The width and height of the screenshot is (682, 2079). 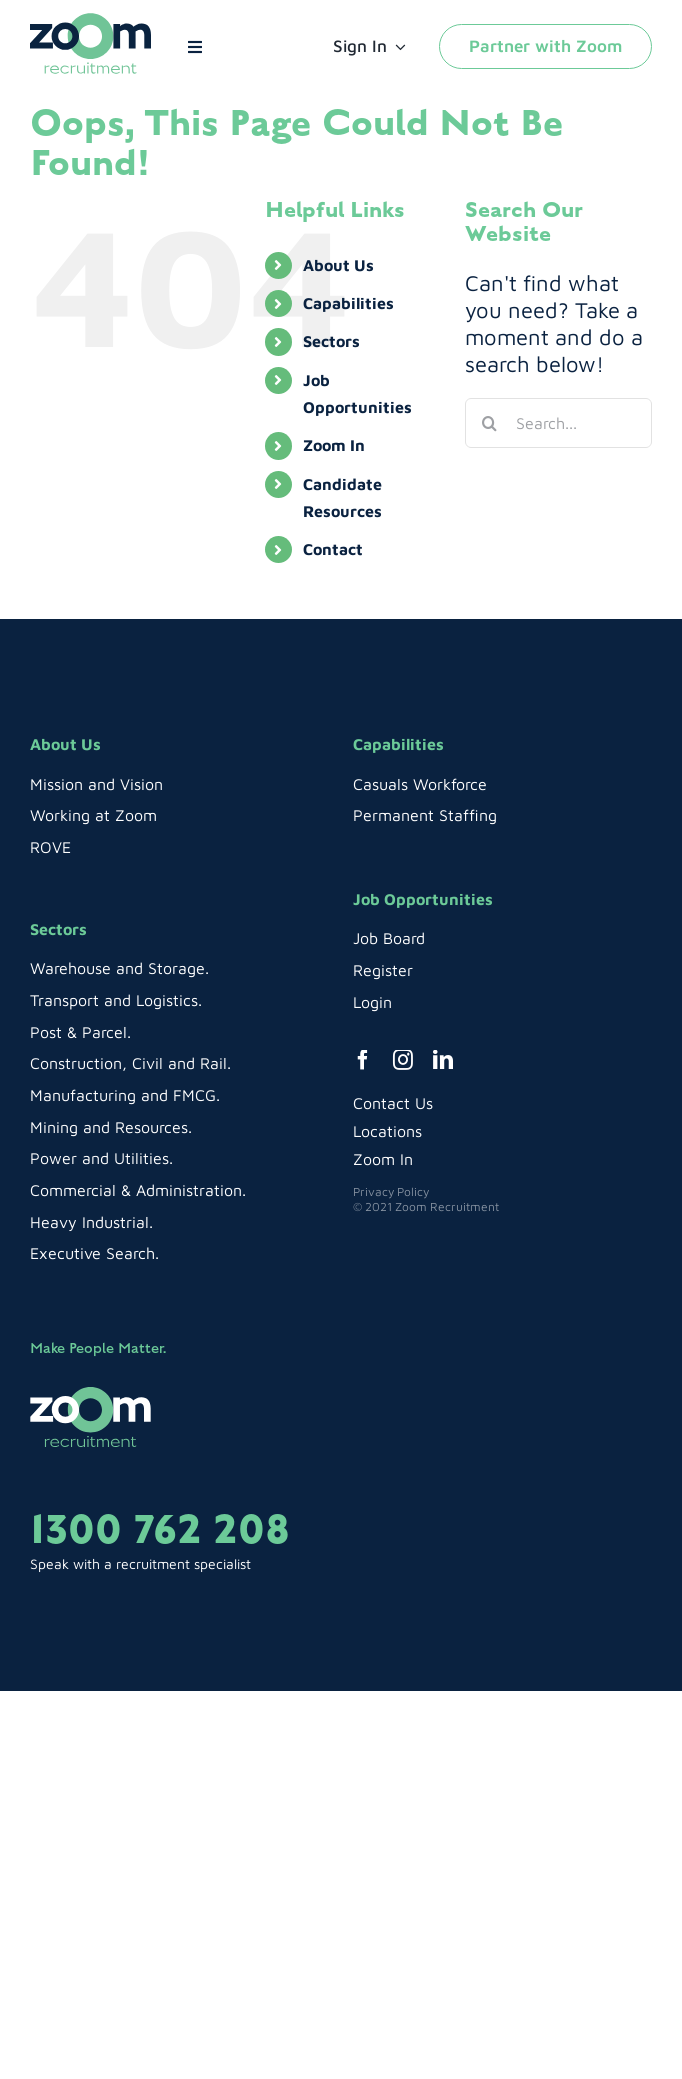 I want to click on Casuals Workforce, so click(x=420, y=784).